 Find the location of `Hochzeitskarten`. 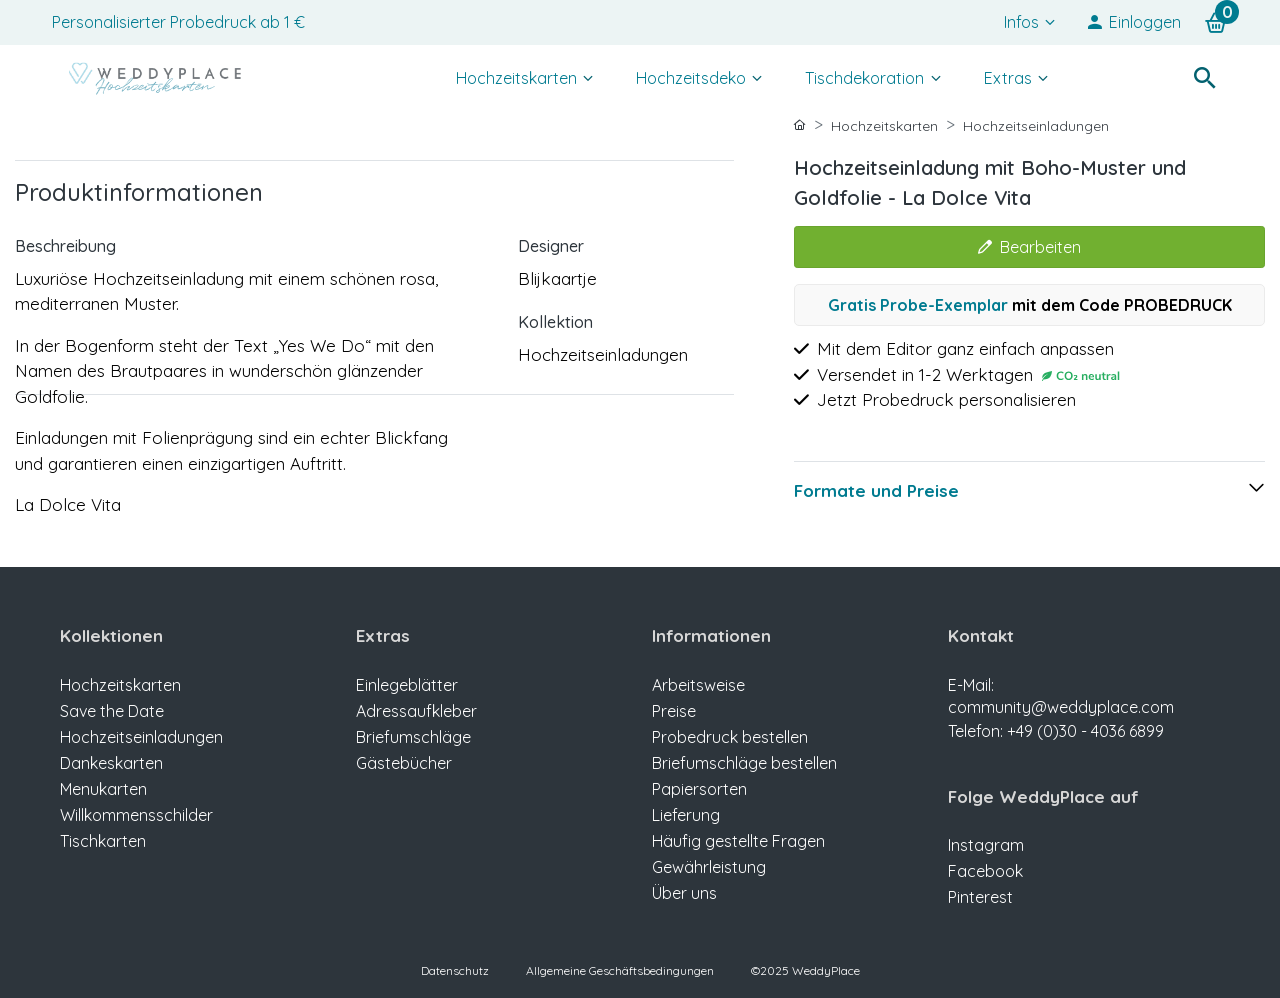

Hochzeitskarten is located at coordinates (884, 126).